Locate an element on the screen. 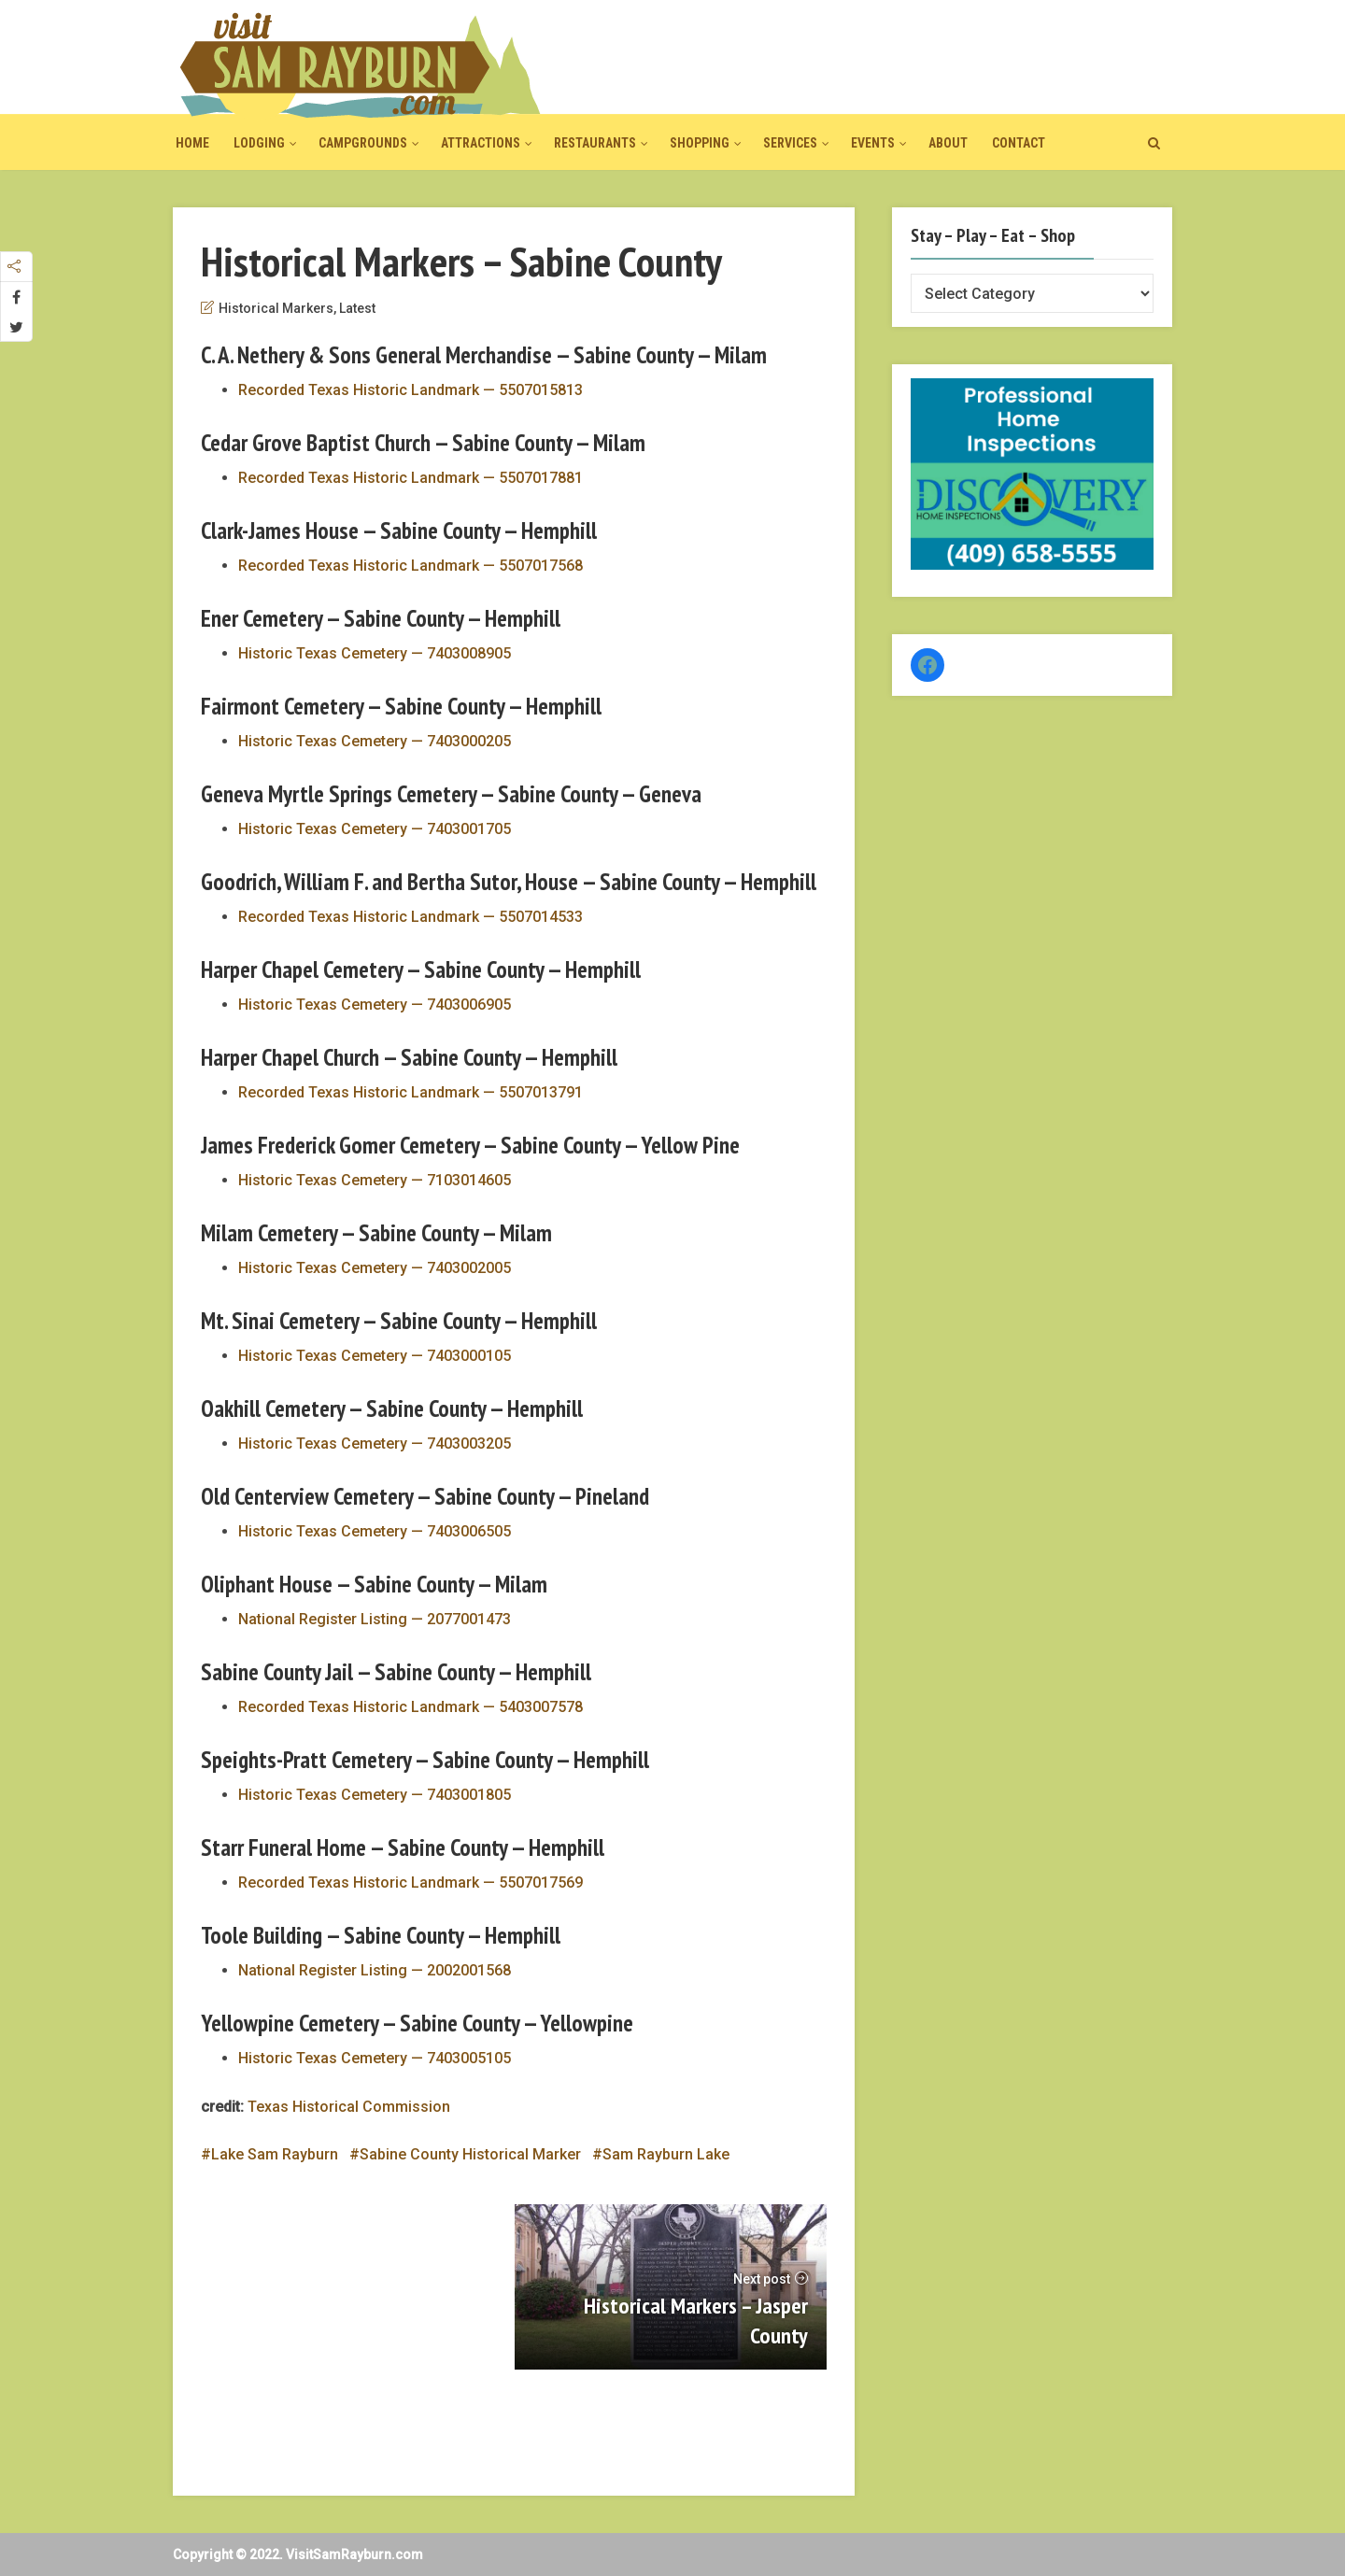 This screenshot has width=1345, height=2576. About is located at coordinates (948, 142).